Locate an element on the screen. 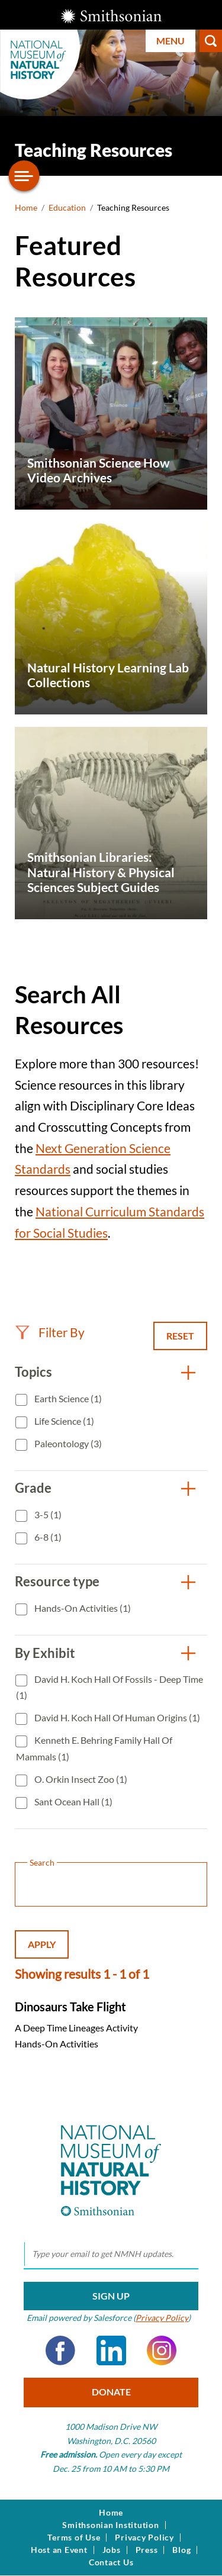 This screenshot has width=222, height=2576. O. Orkin Insect Zoo (1) is located at coordinates (80, 1779).